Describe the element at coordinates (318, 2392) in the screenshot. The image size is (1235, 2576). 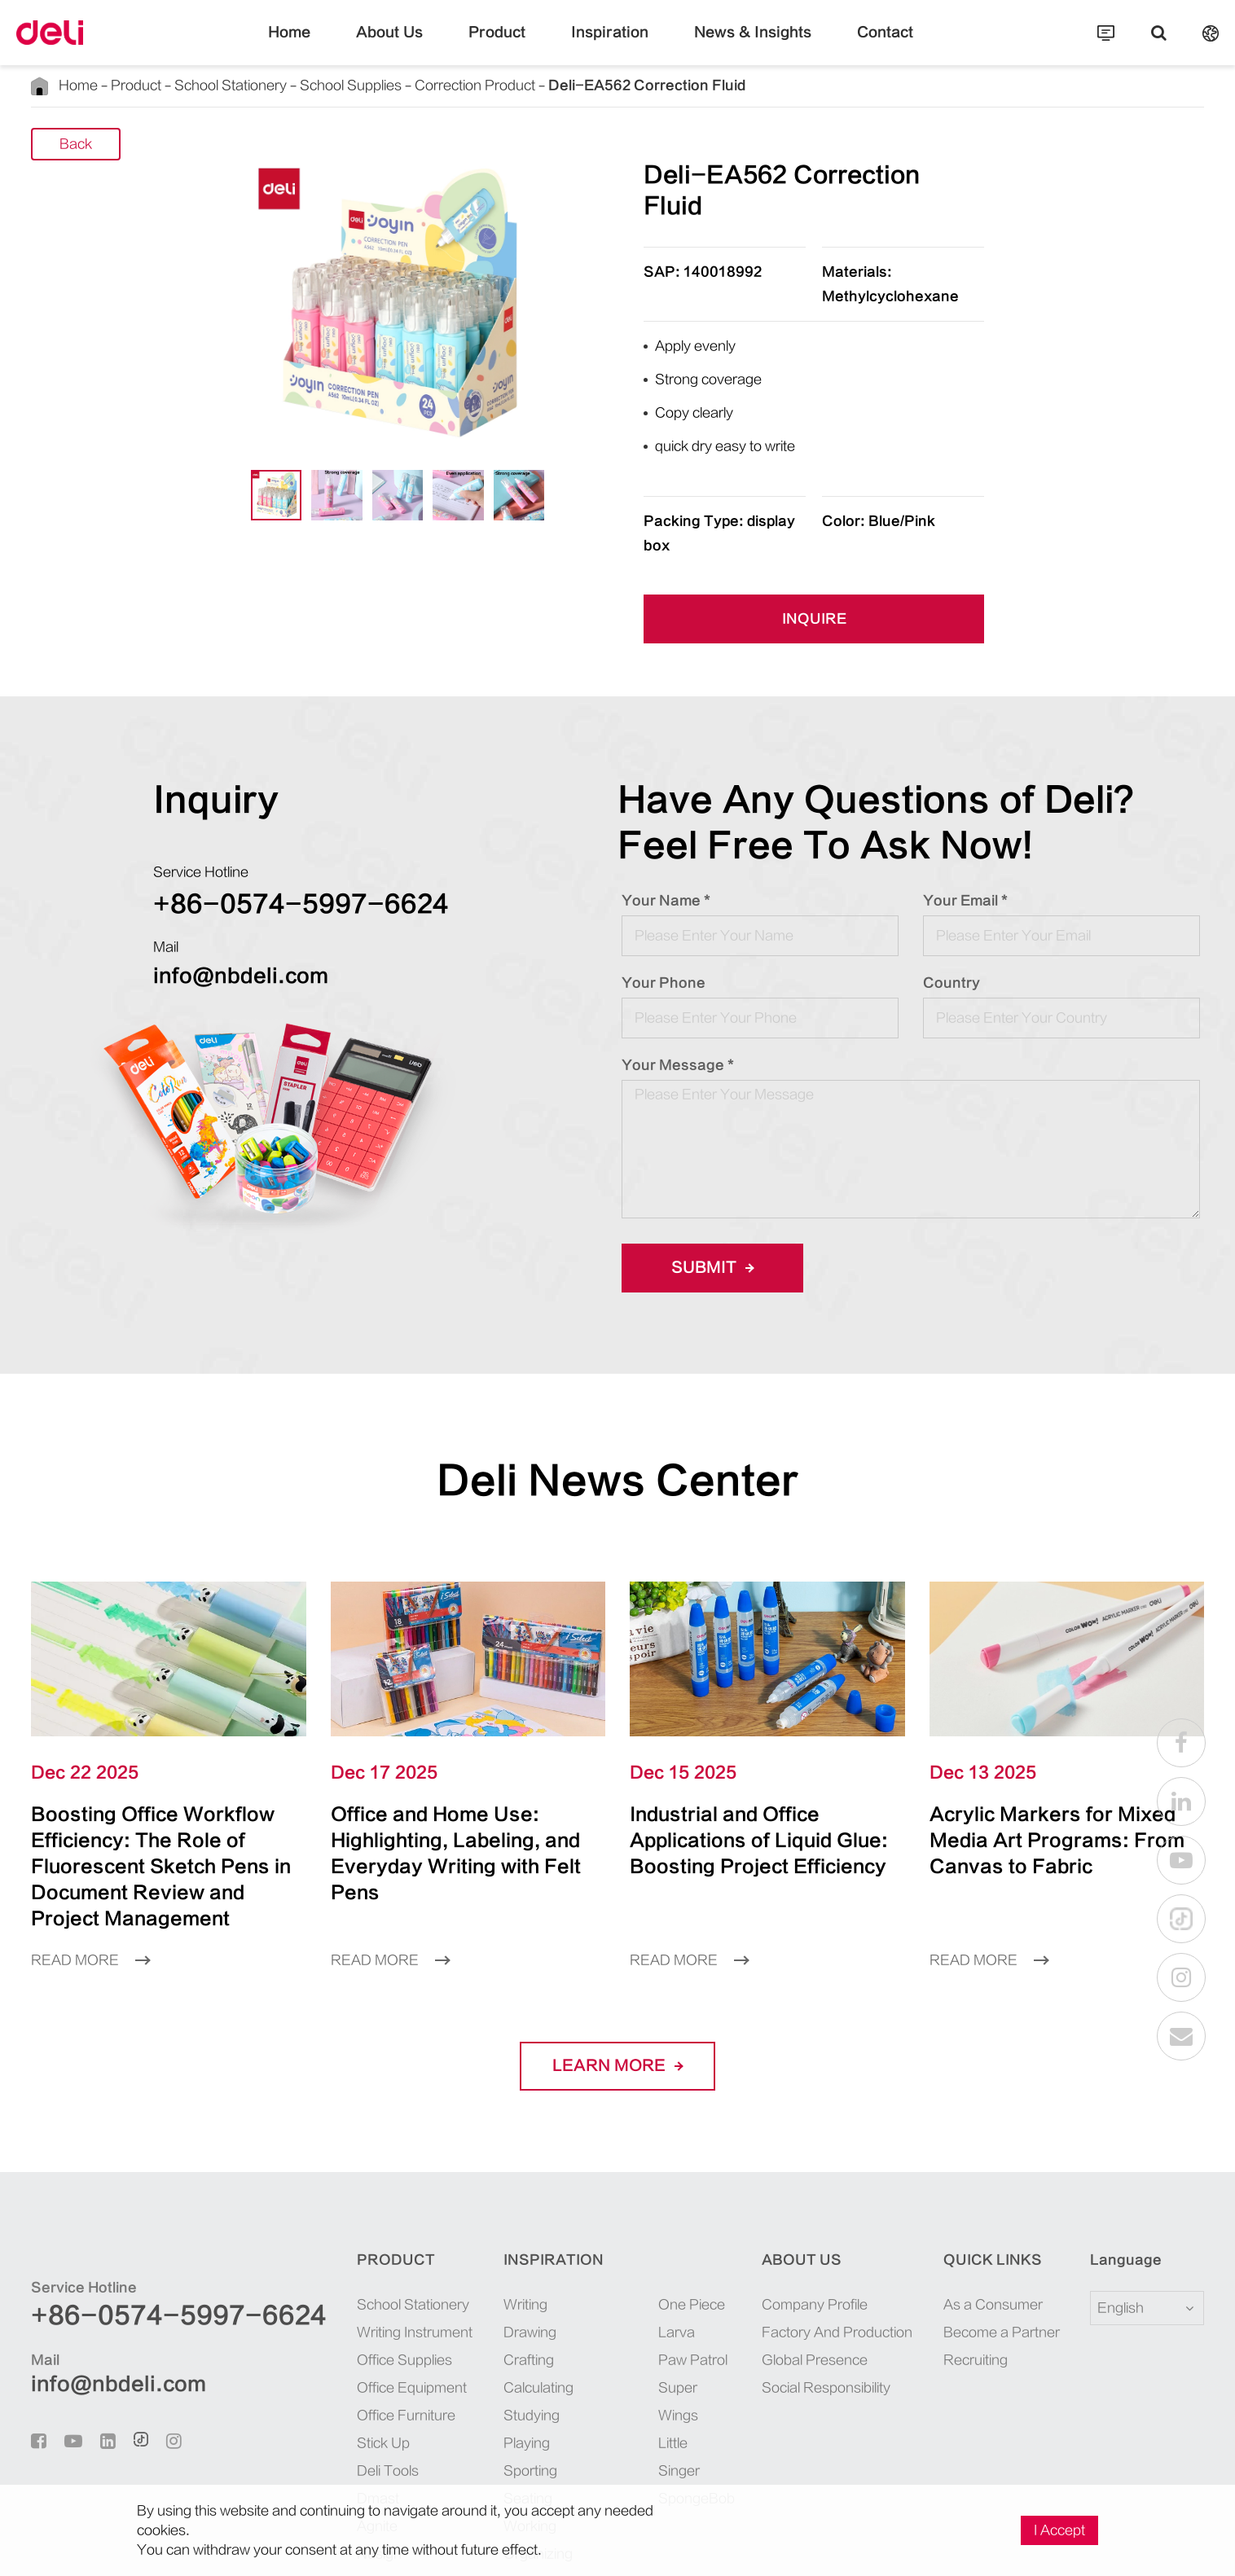
I see `Dmast` at that location.